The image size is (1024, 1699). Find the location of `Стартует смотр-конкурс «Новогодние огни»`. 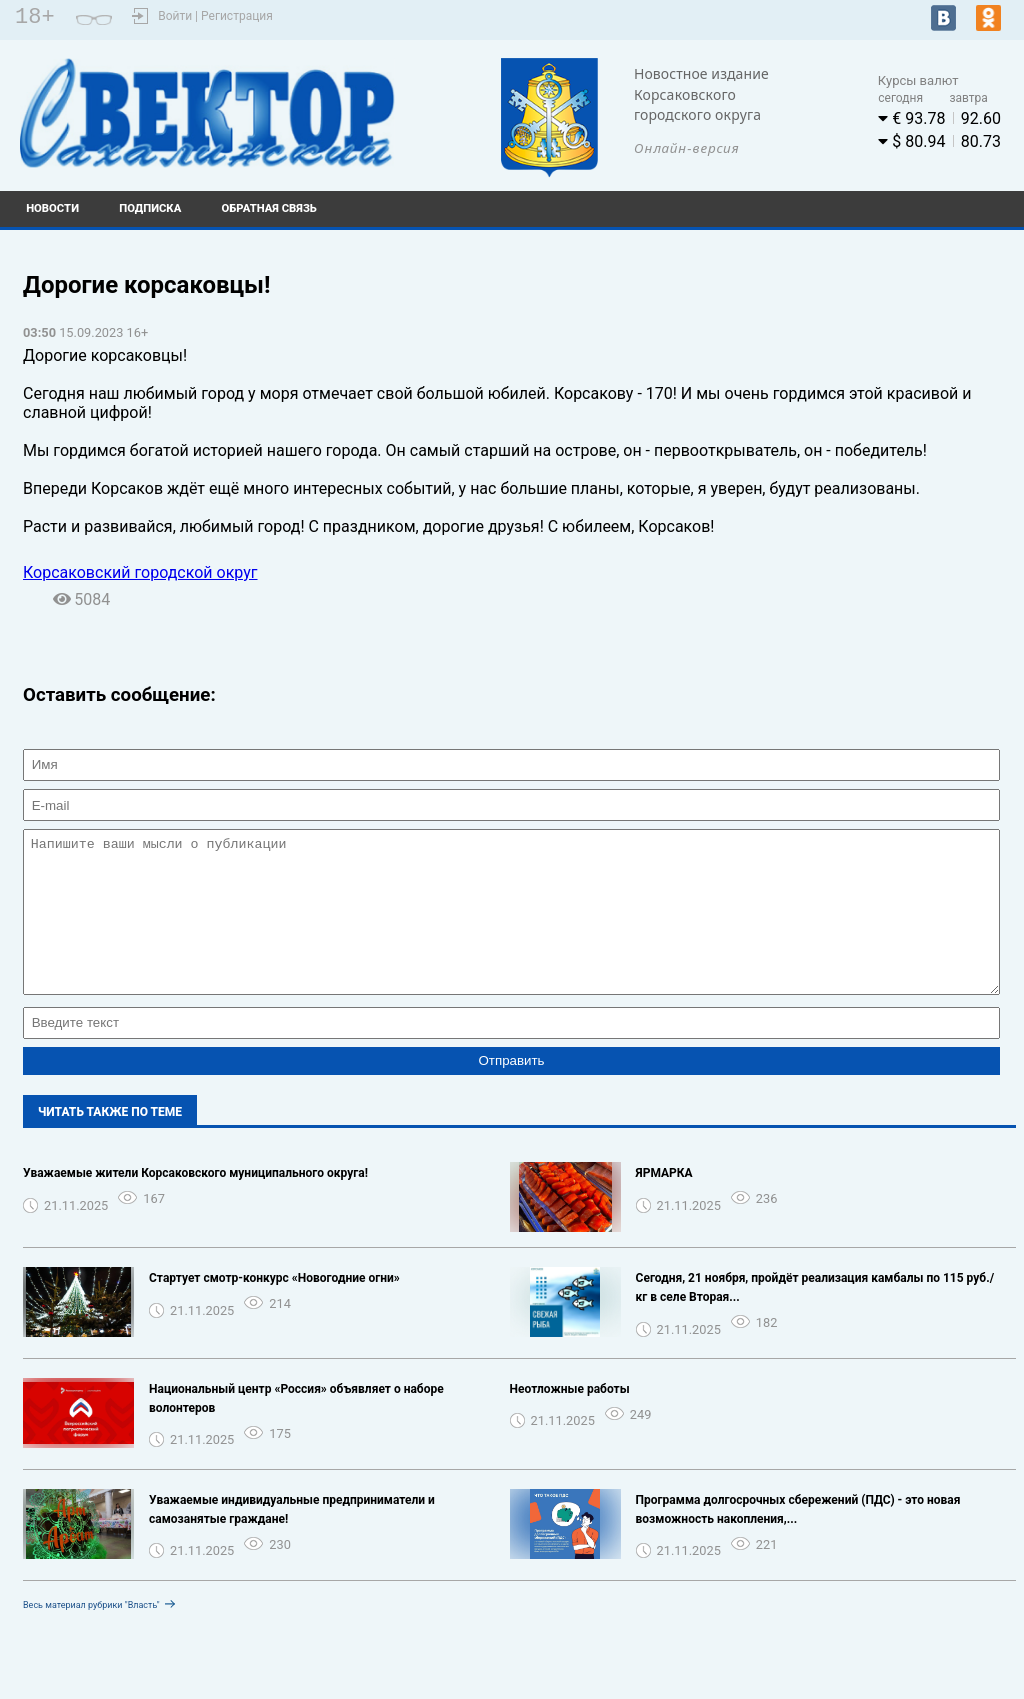

Стартует смотр-конкурс «Новогодние огни» is located at coordinates (274, 1308).